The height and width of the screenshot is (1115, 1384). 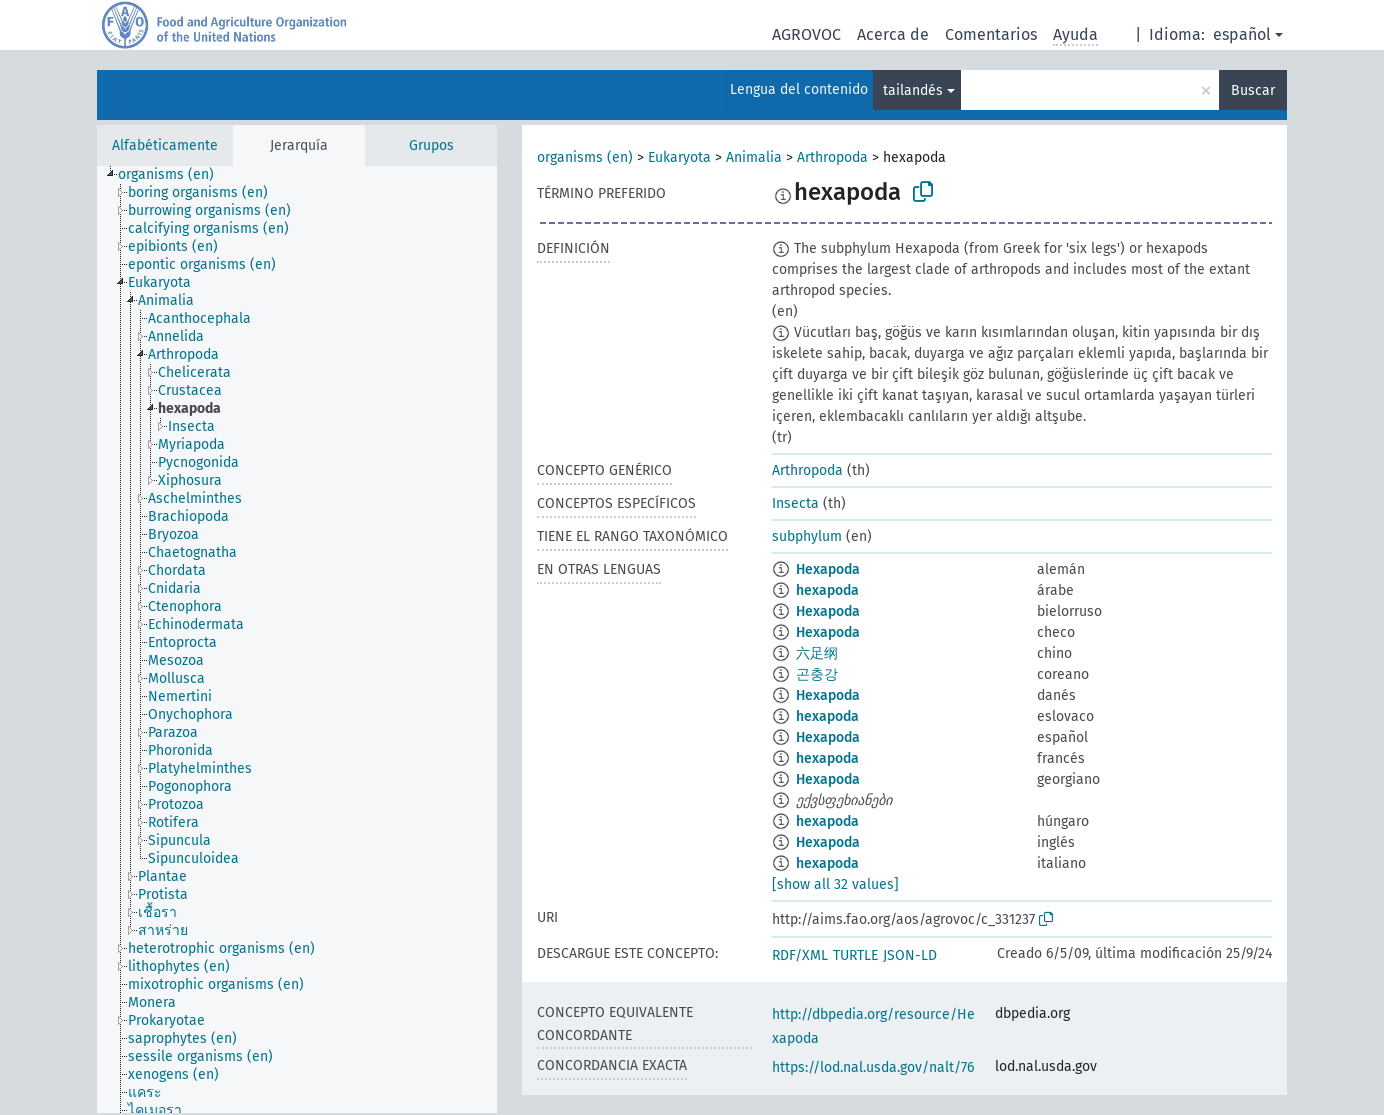 What do you see at coordinates (855, 955) in the screenshot?
I see `TURTLE` at bounding box center [855, 955].